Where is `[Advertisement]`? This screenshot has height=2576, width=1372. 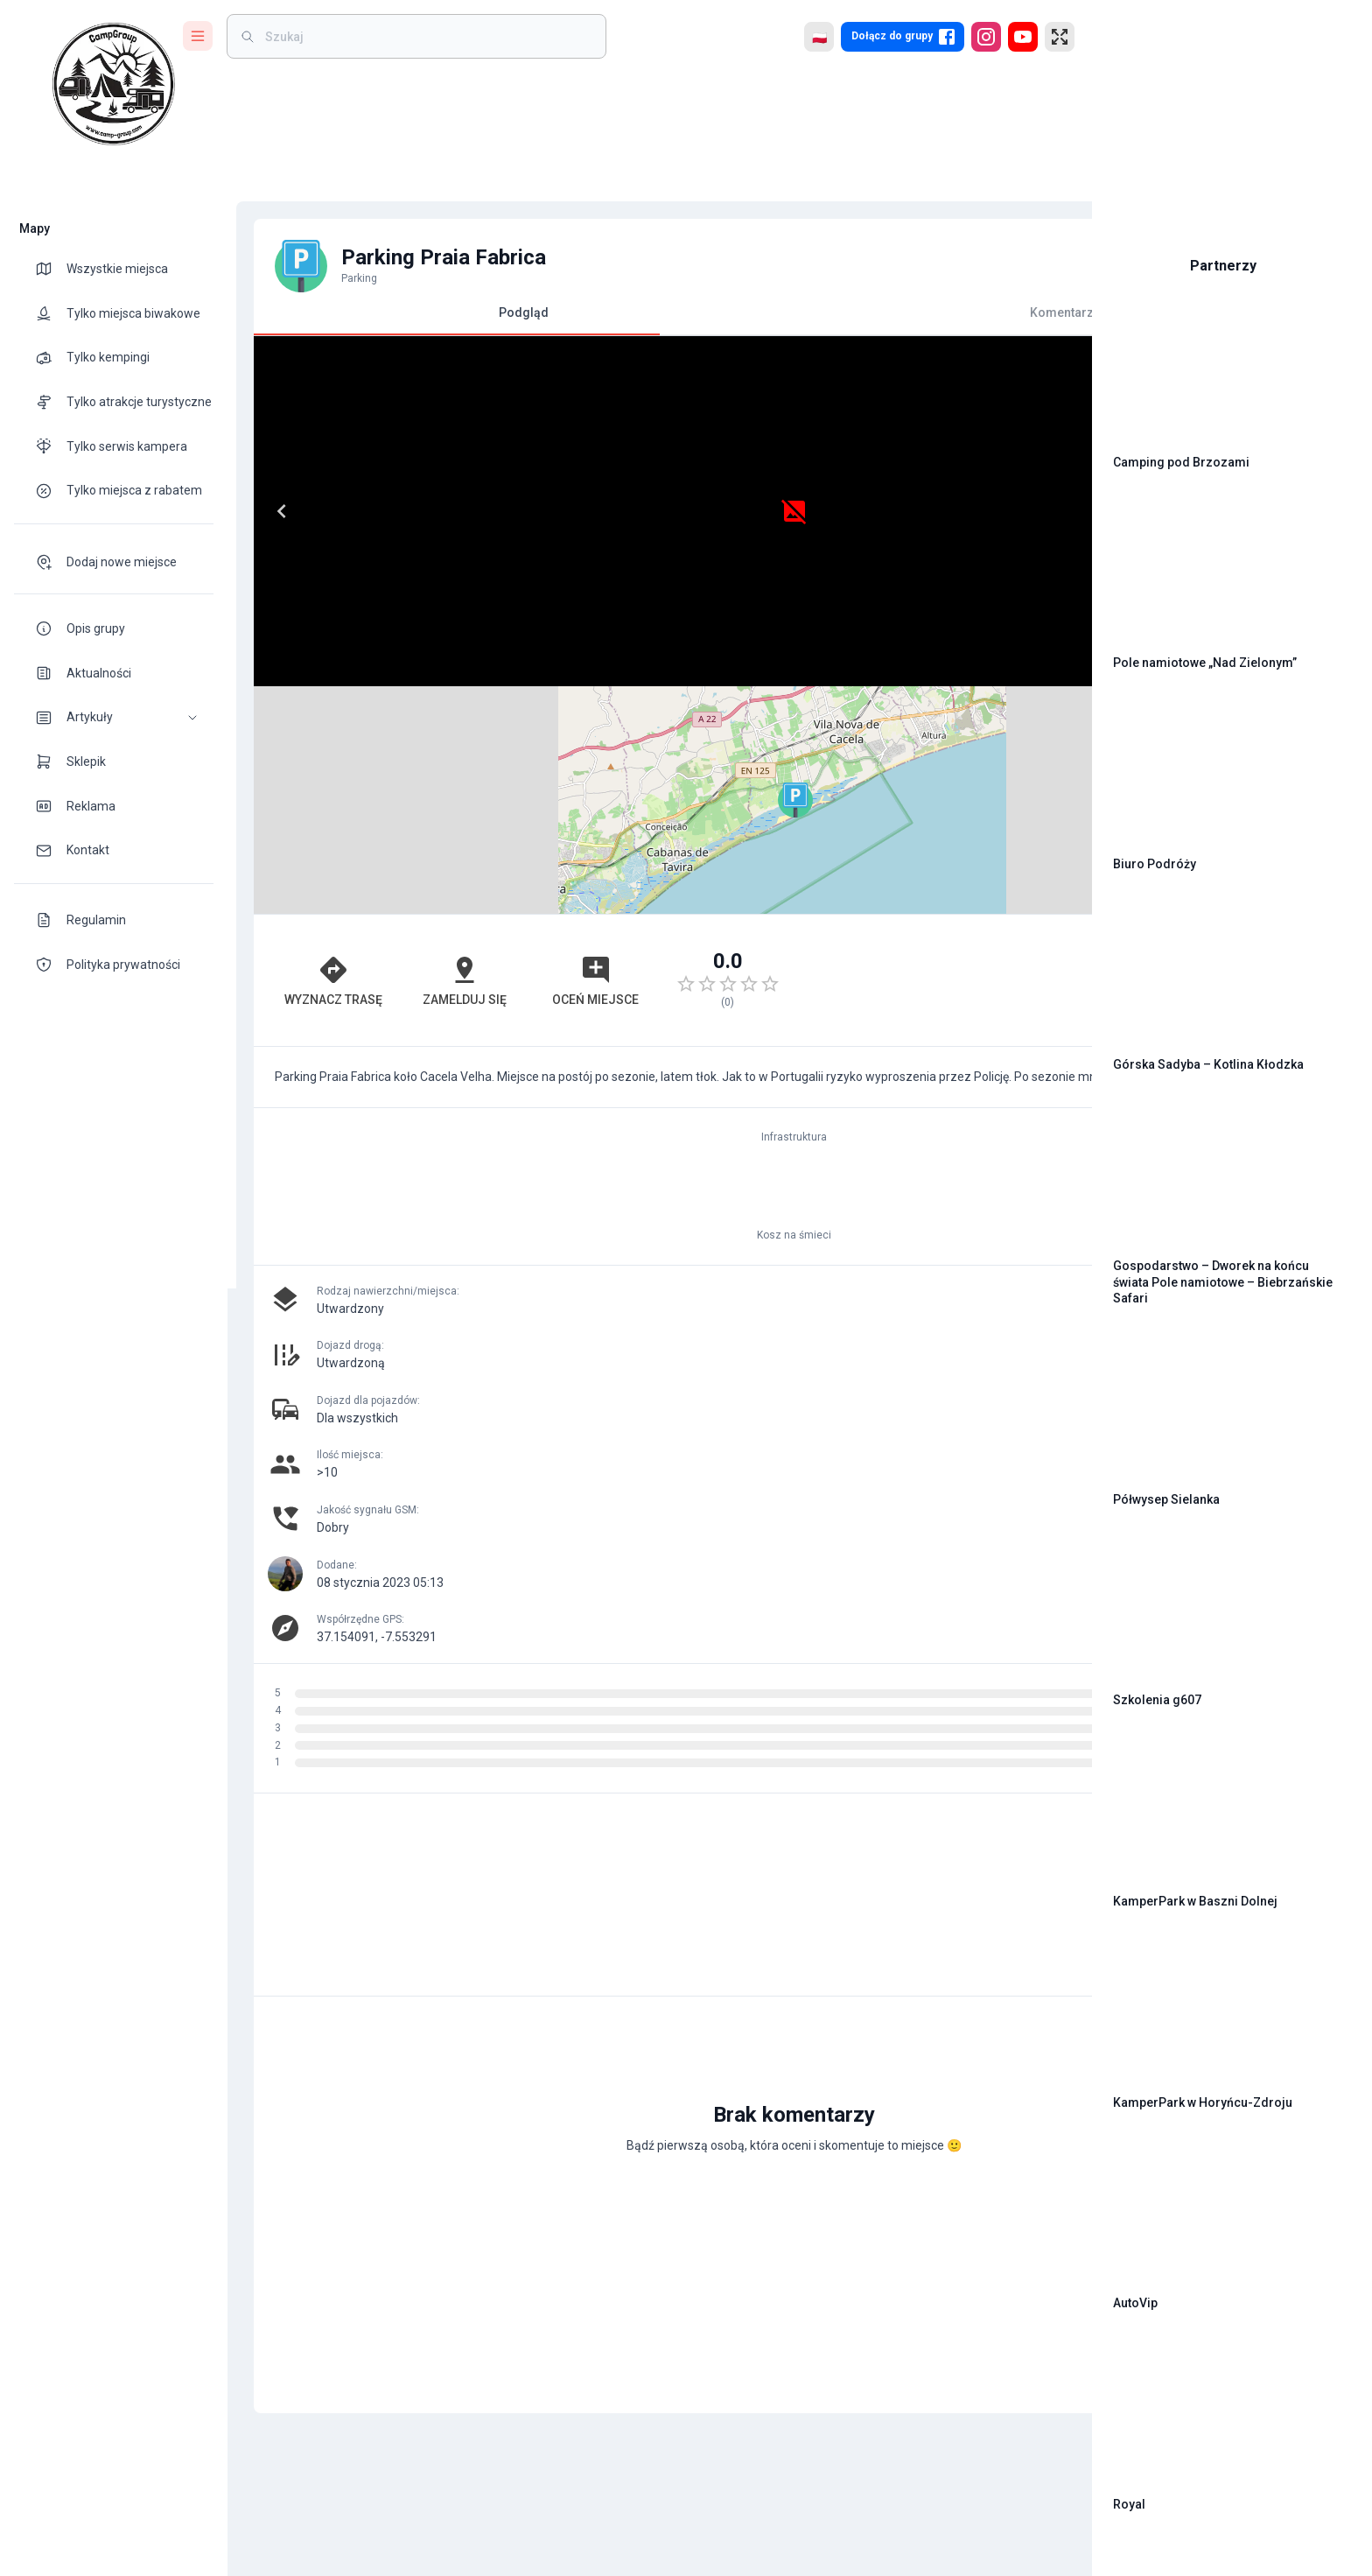 [Advertisement] is located at coordinates (854, 752).